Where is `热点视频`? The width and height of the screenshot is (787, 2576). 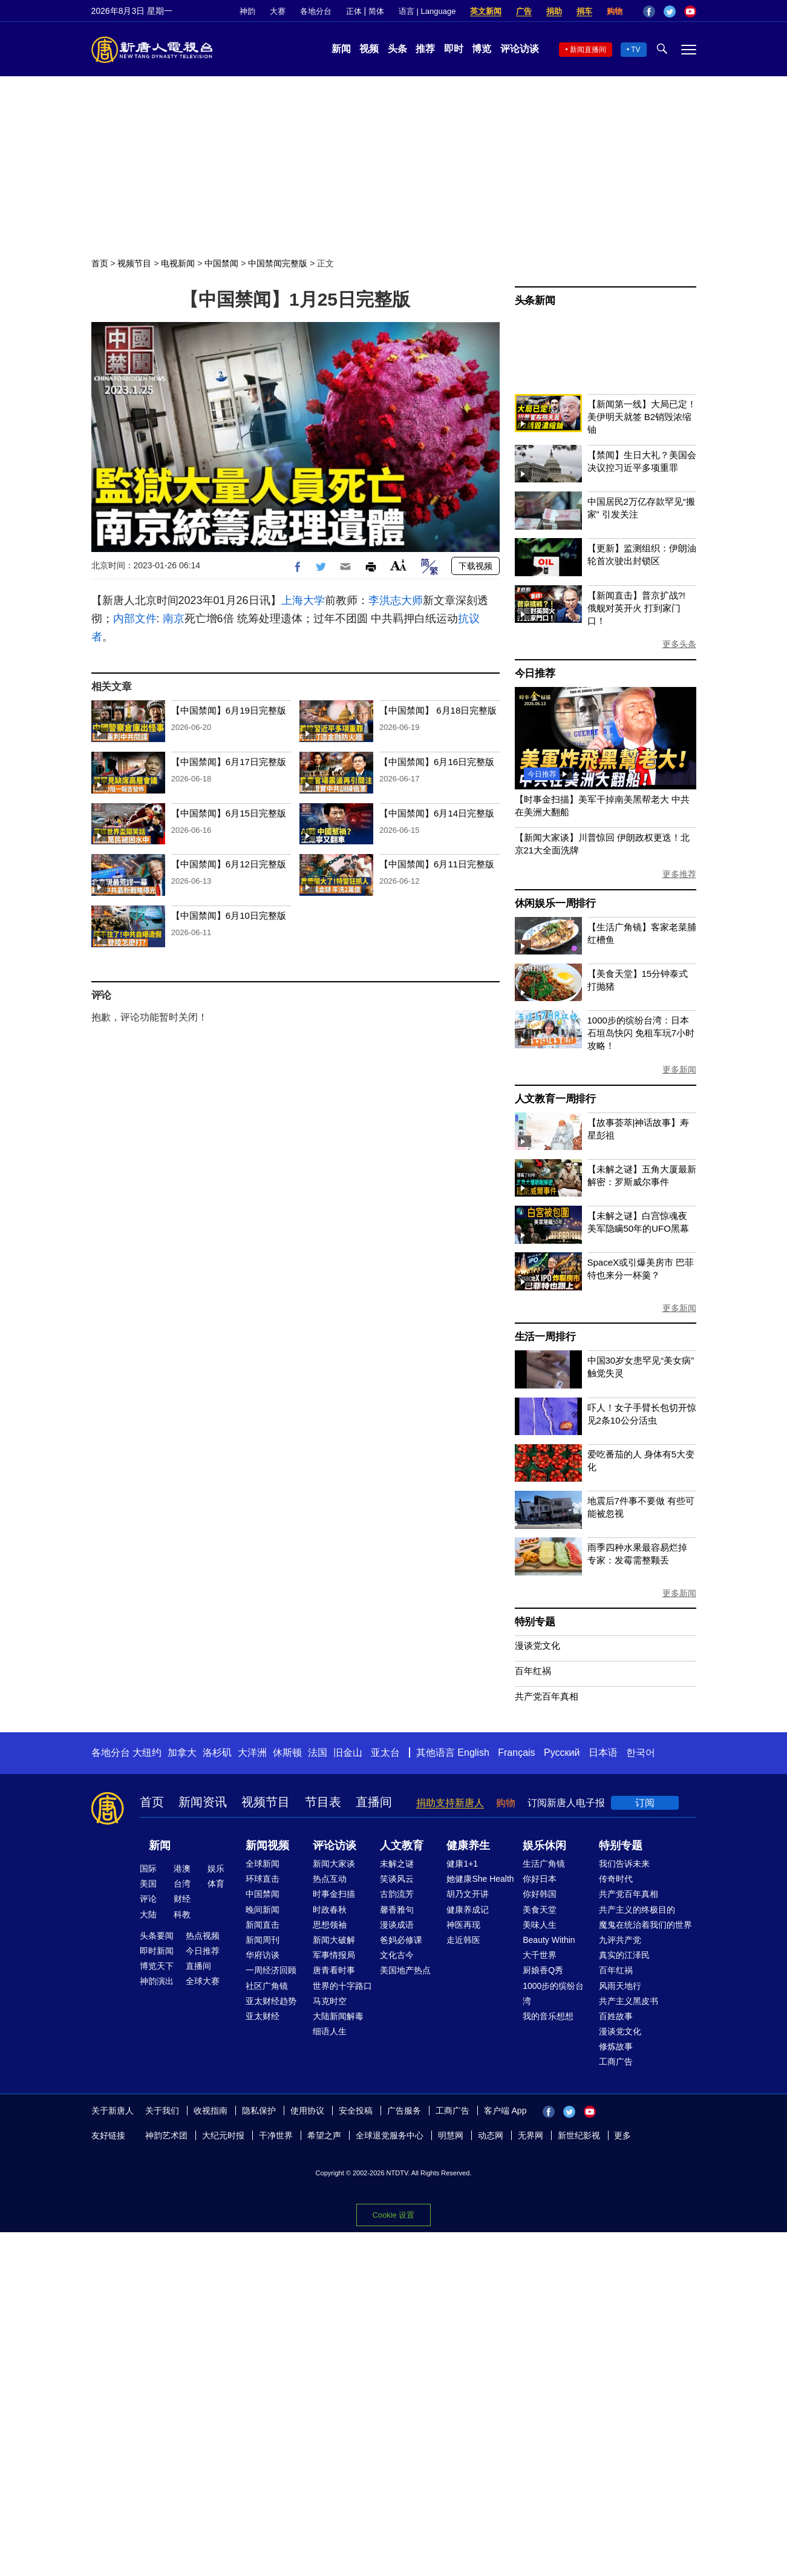 热点视频 is located at coordinates (203, 1935).